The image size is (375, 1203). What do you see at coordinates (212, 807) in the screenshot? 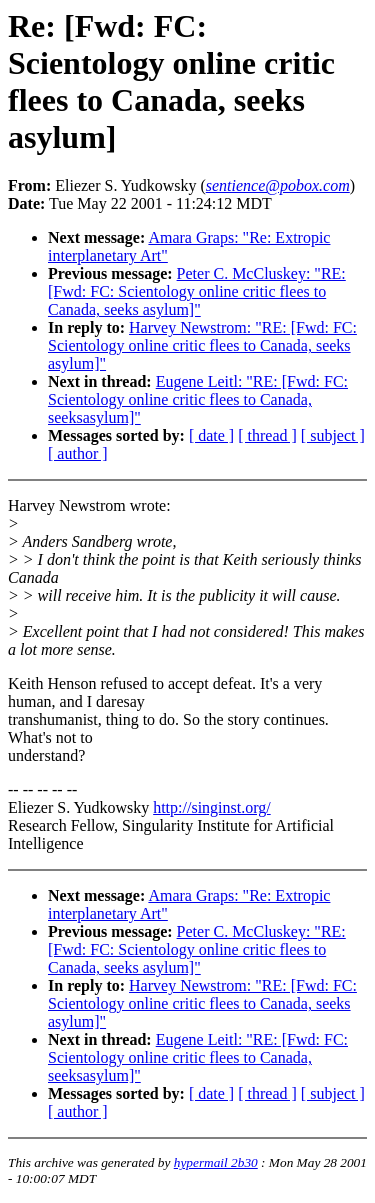
I see `http://singinst.org/` at bounding box center [212, 807].